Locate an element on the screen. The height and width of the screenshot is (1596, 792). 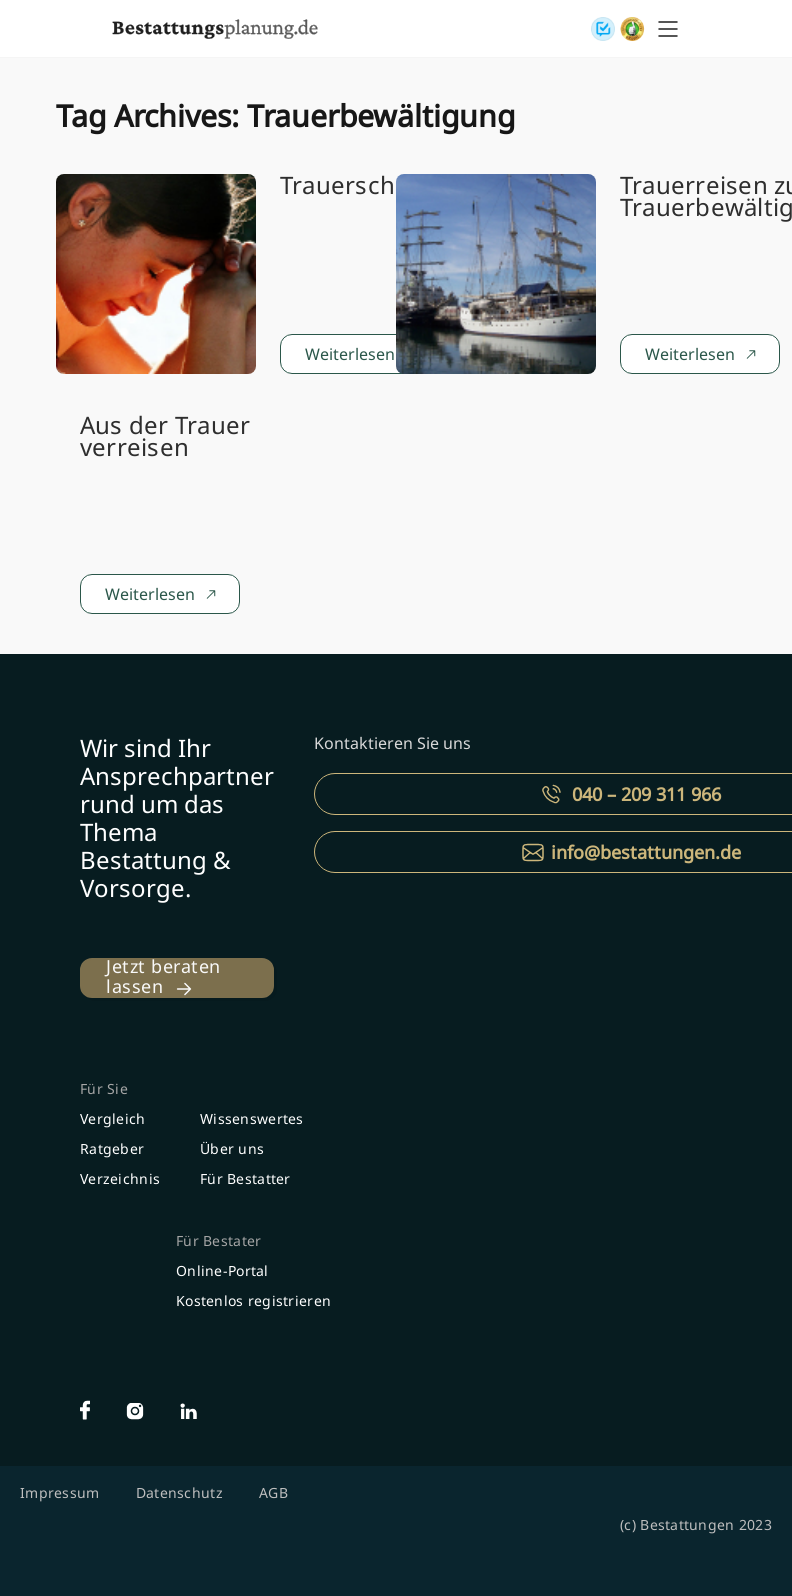
Impressum is located at coordinates (60, 1492).